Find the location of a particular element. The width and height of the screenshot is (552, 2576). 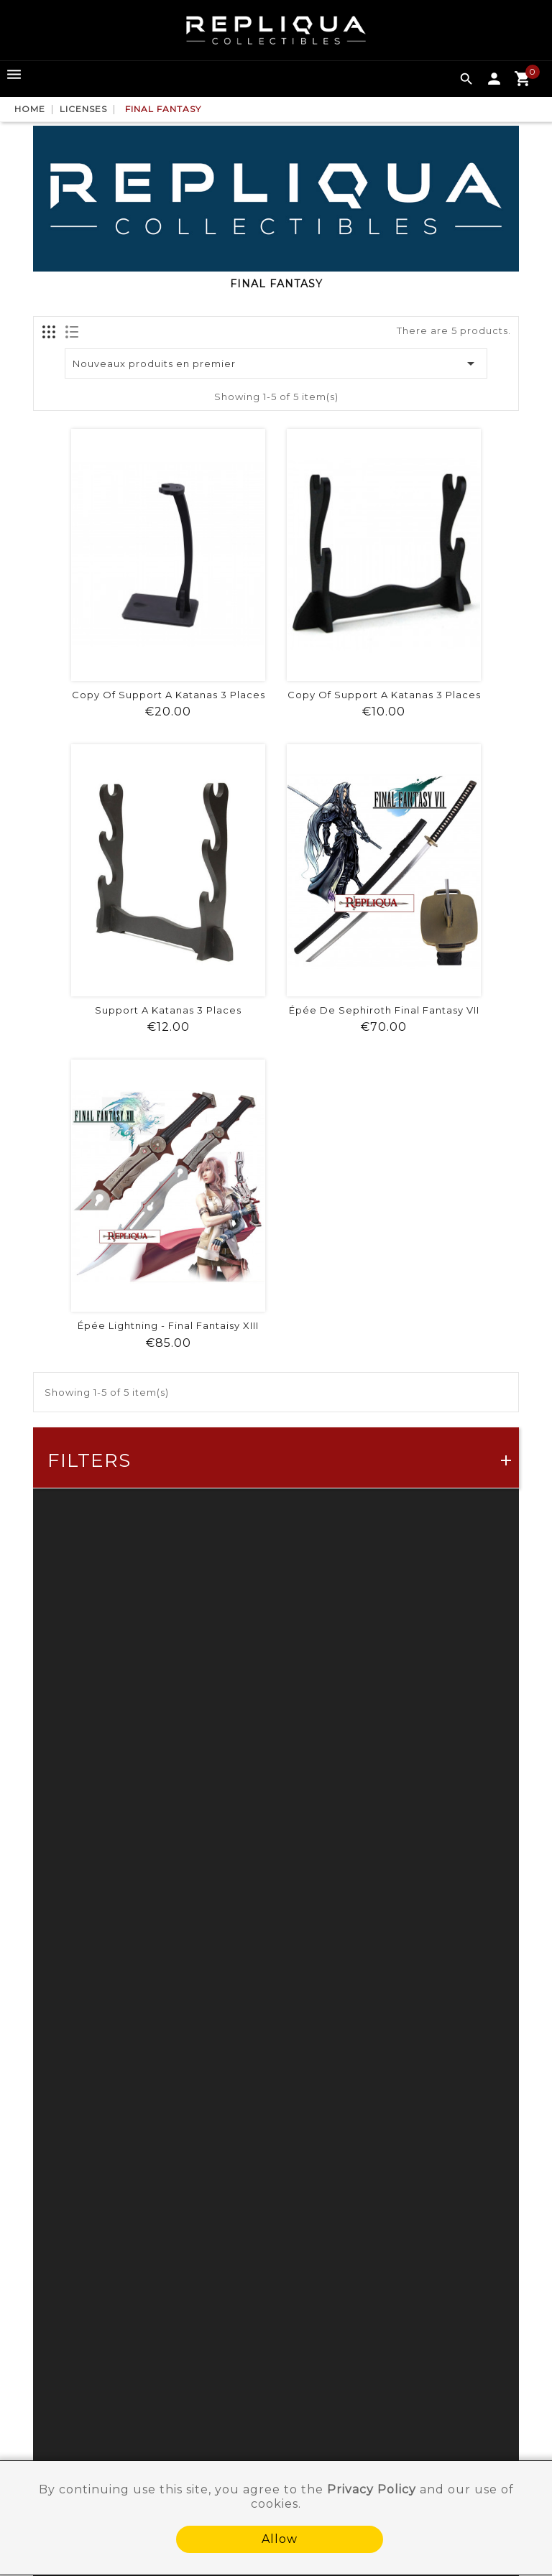

Support a katanas 3 places is located at coordinates (168, 1010).